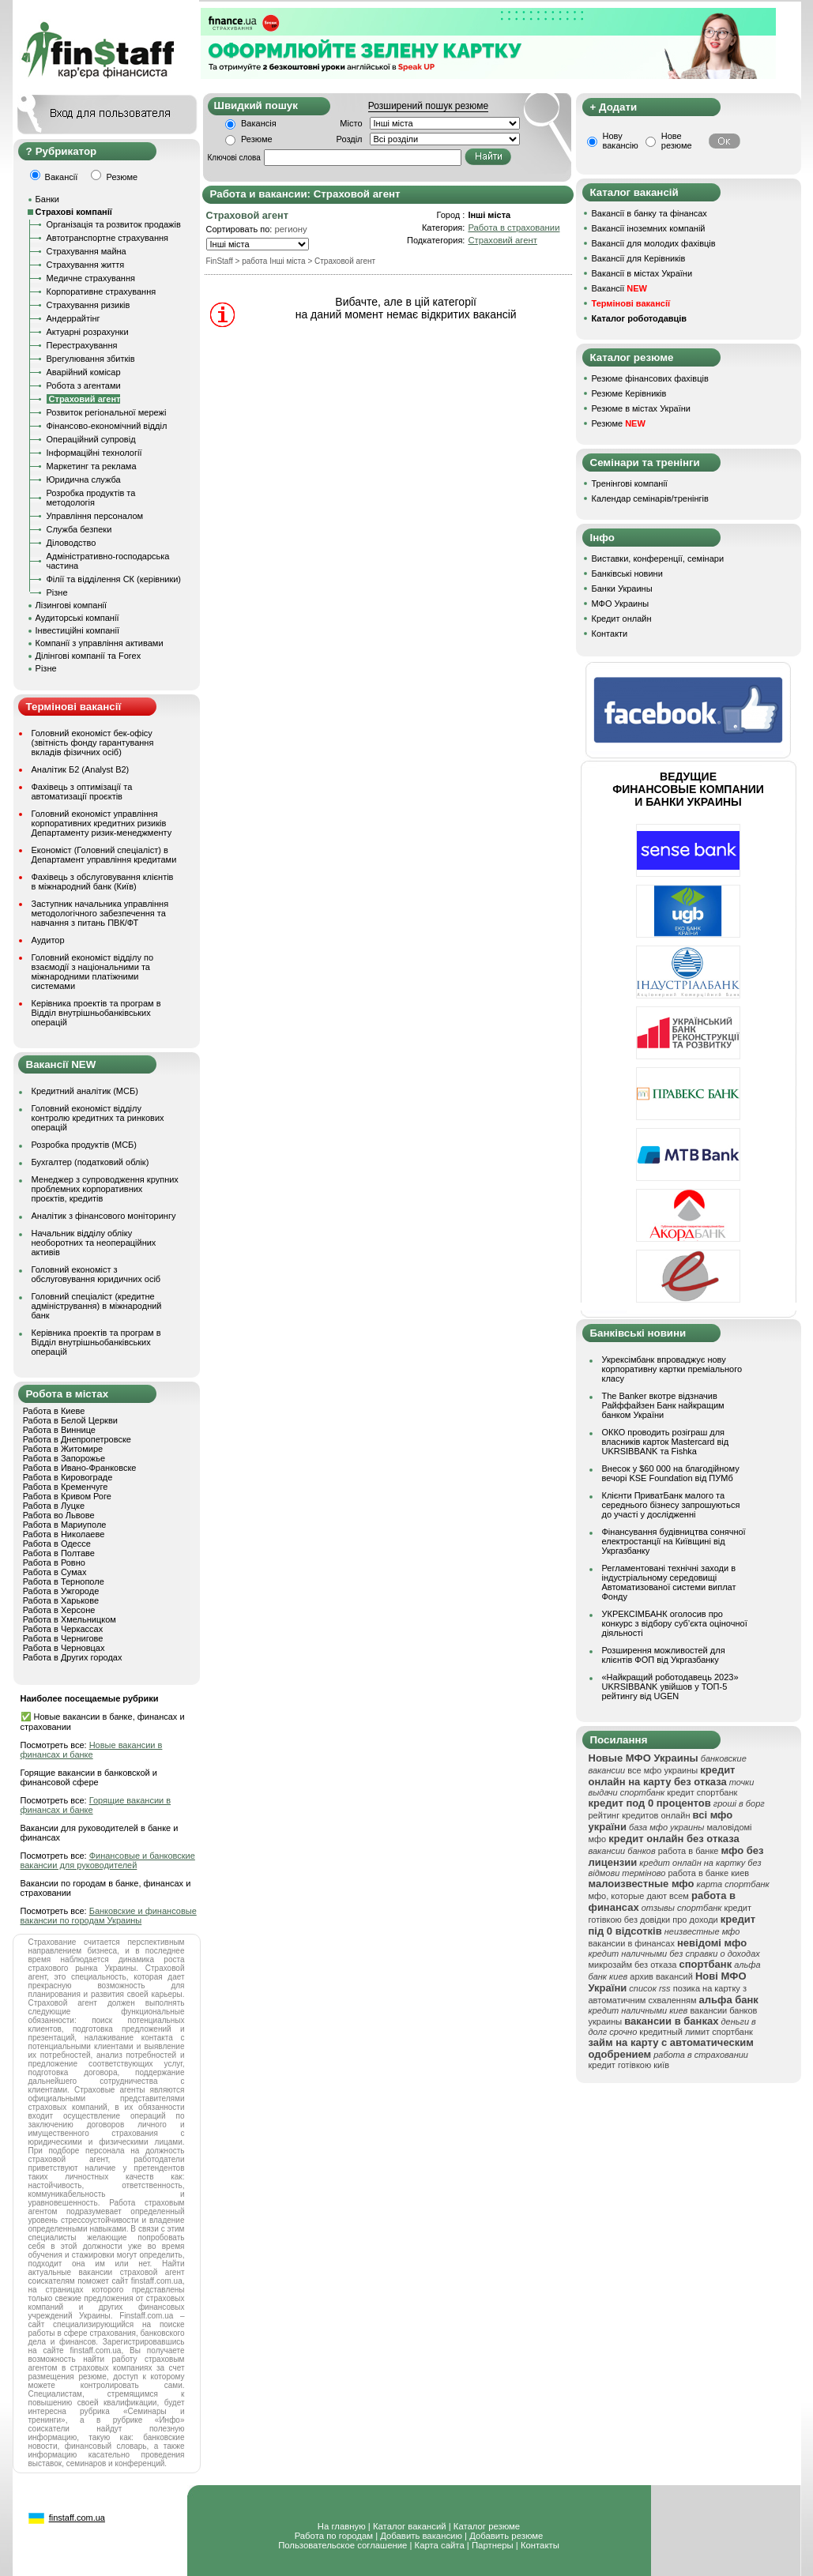 This screenshot has height=2576, width=813. Describe the element at coordinates (696, 2031) in the screenshot. I see `кредитный лимит спортбанк` at that location.